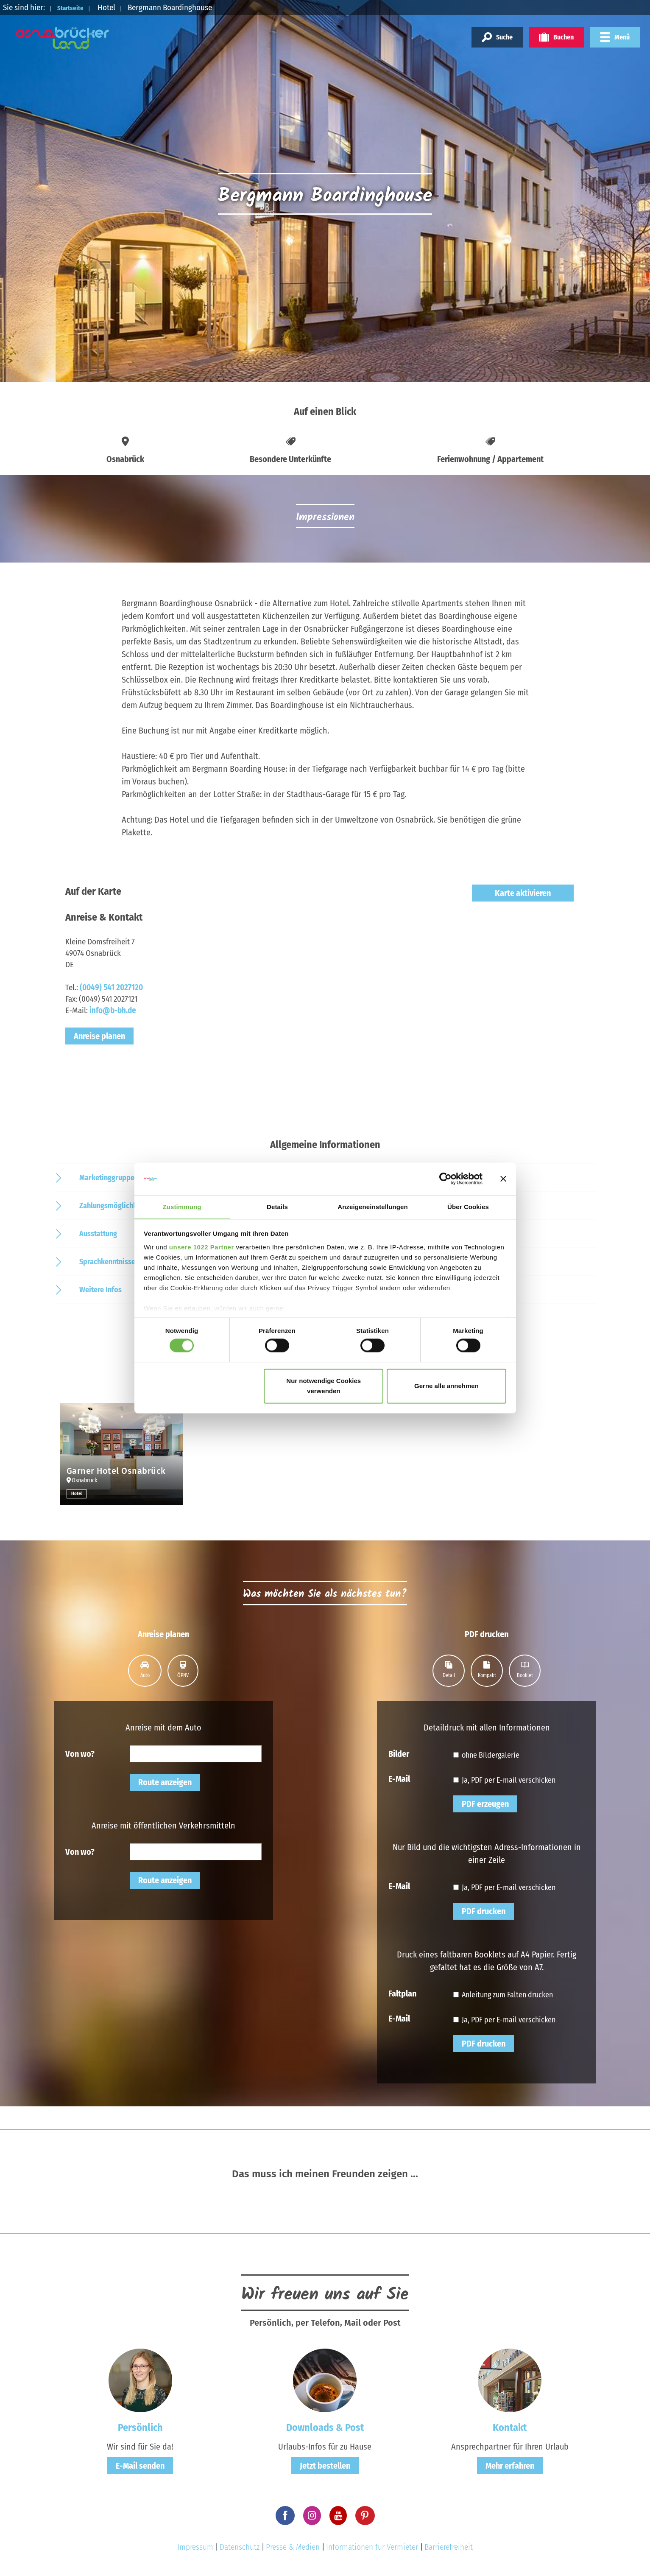 The height and width of the screenshot is (2576, 650). What do you see at coordinates (76, 1493) in the screenshot?
I see `Hotel` at bounding box center [76, 1493].